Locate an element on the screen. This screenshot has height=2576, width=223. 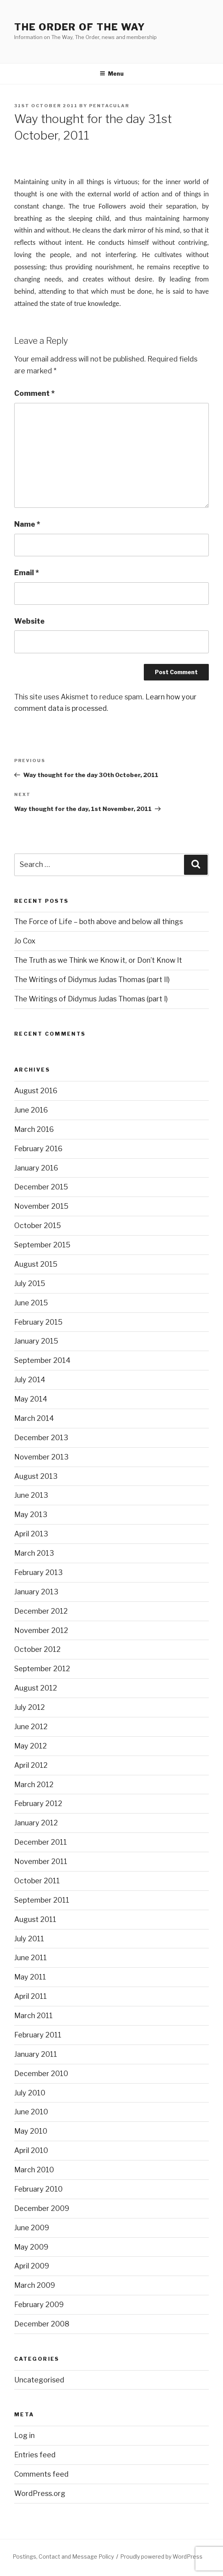
January 2012 is located at coordinates (36, 1823).